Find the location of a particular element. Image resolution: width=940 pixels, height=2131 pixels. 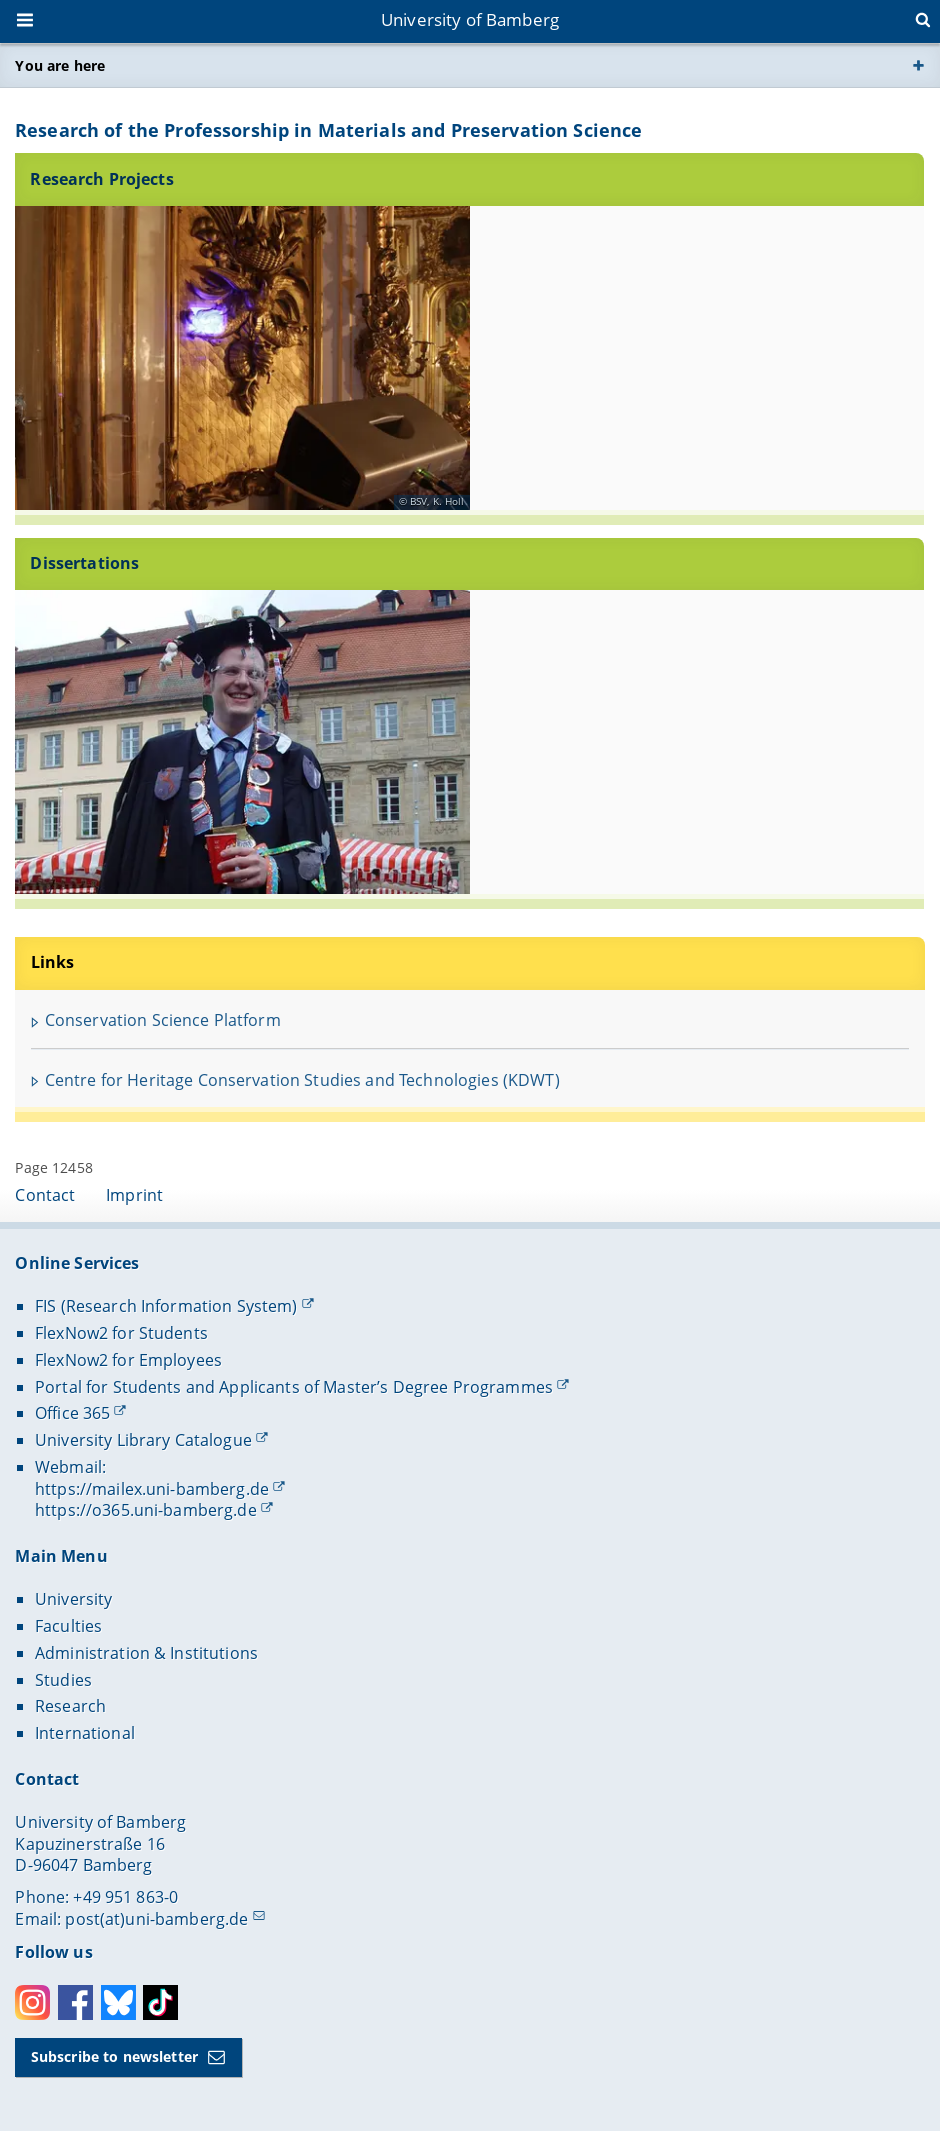

You are here is located at coordinates (60, 65).